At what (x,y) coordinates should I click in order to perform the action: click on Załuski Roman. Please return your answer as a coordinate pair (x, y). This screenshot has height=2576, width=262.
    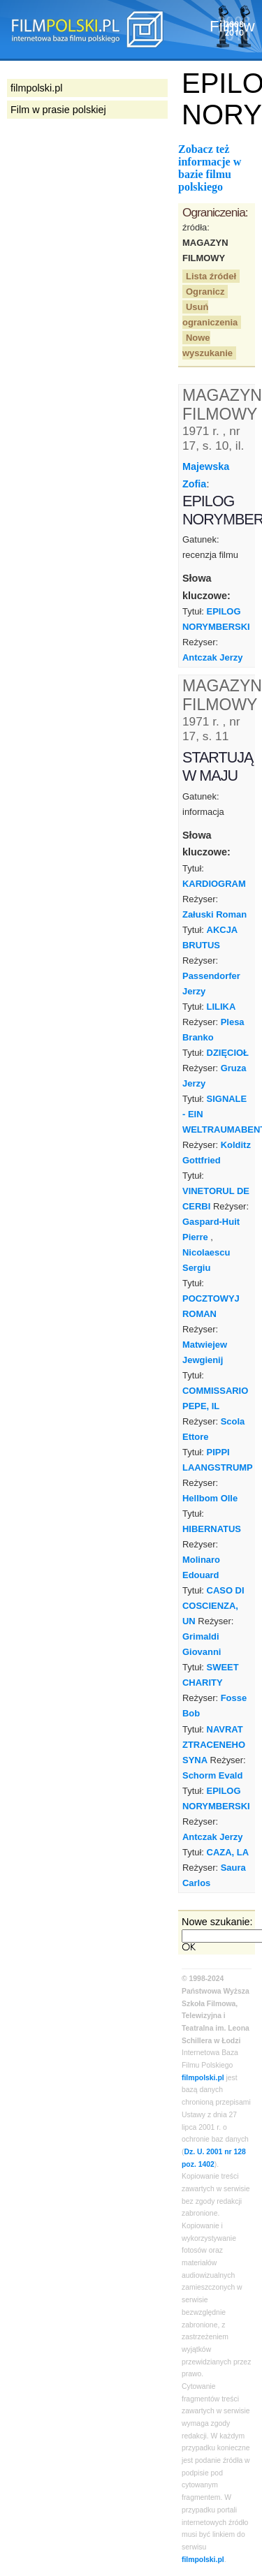
    Looking at the image, I should click on (214, 914).